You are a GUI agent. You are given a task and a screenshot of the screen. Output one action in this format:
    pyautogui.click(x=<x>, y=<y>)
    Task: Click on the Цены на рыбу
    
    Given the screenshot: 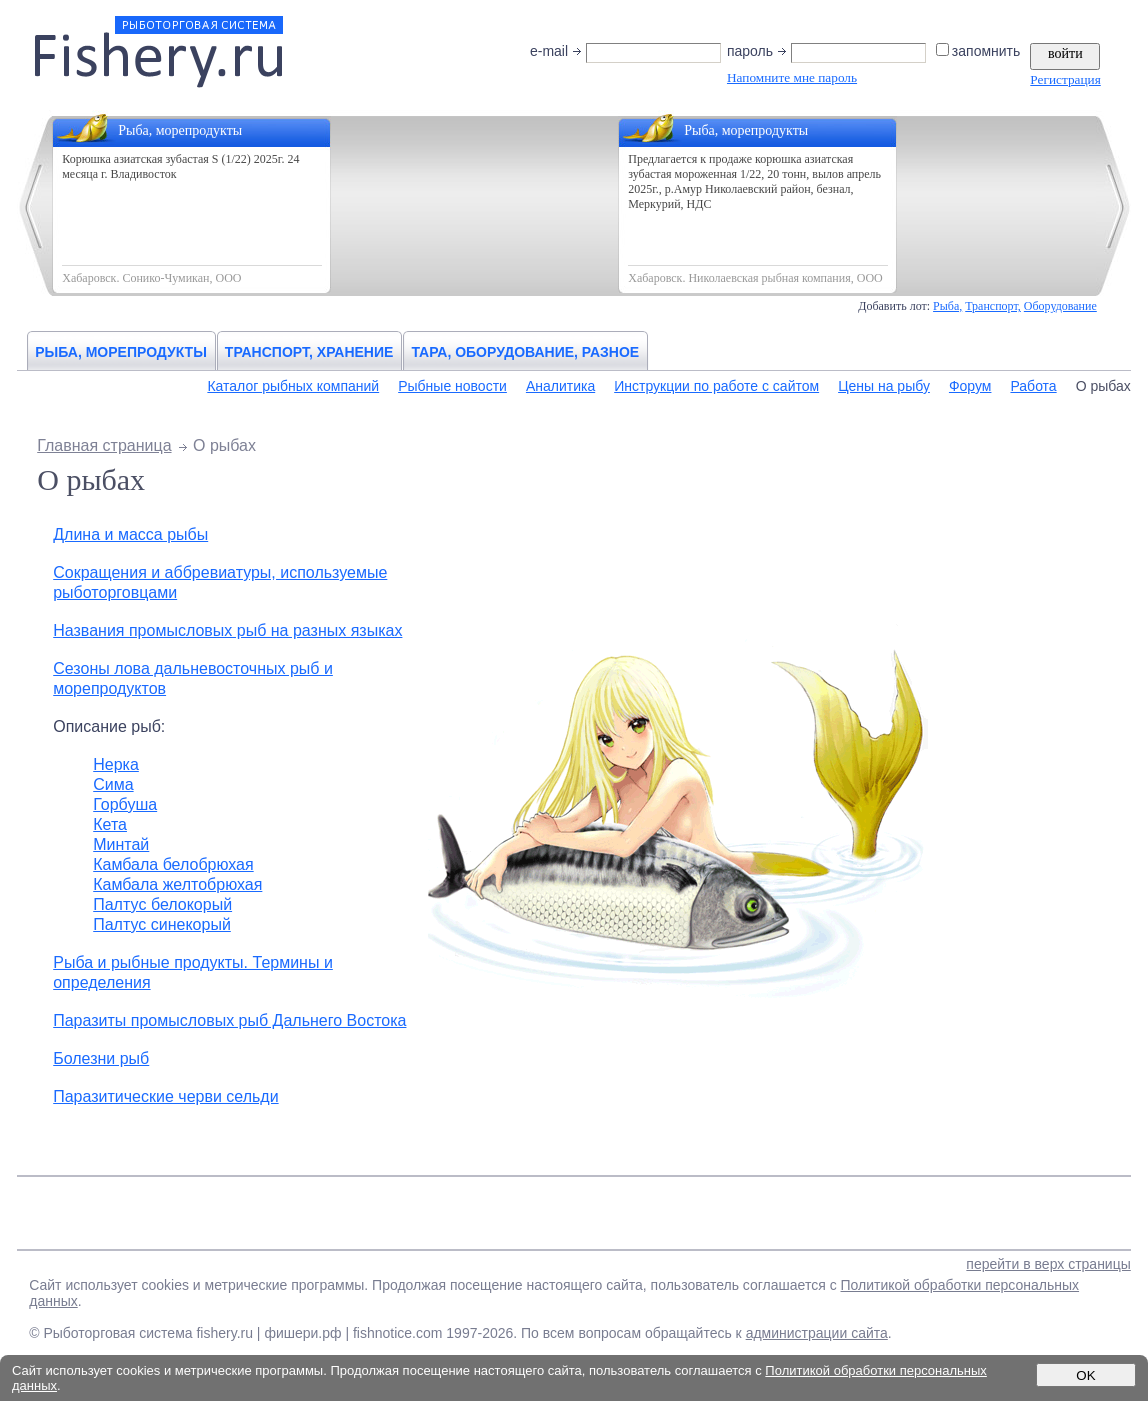 What is the action you would take?
    pyautogui.click(x=884, y=386)
    